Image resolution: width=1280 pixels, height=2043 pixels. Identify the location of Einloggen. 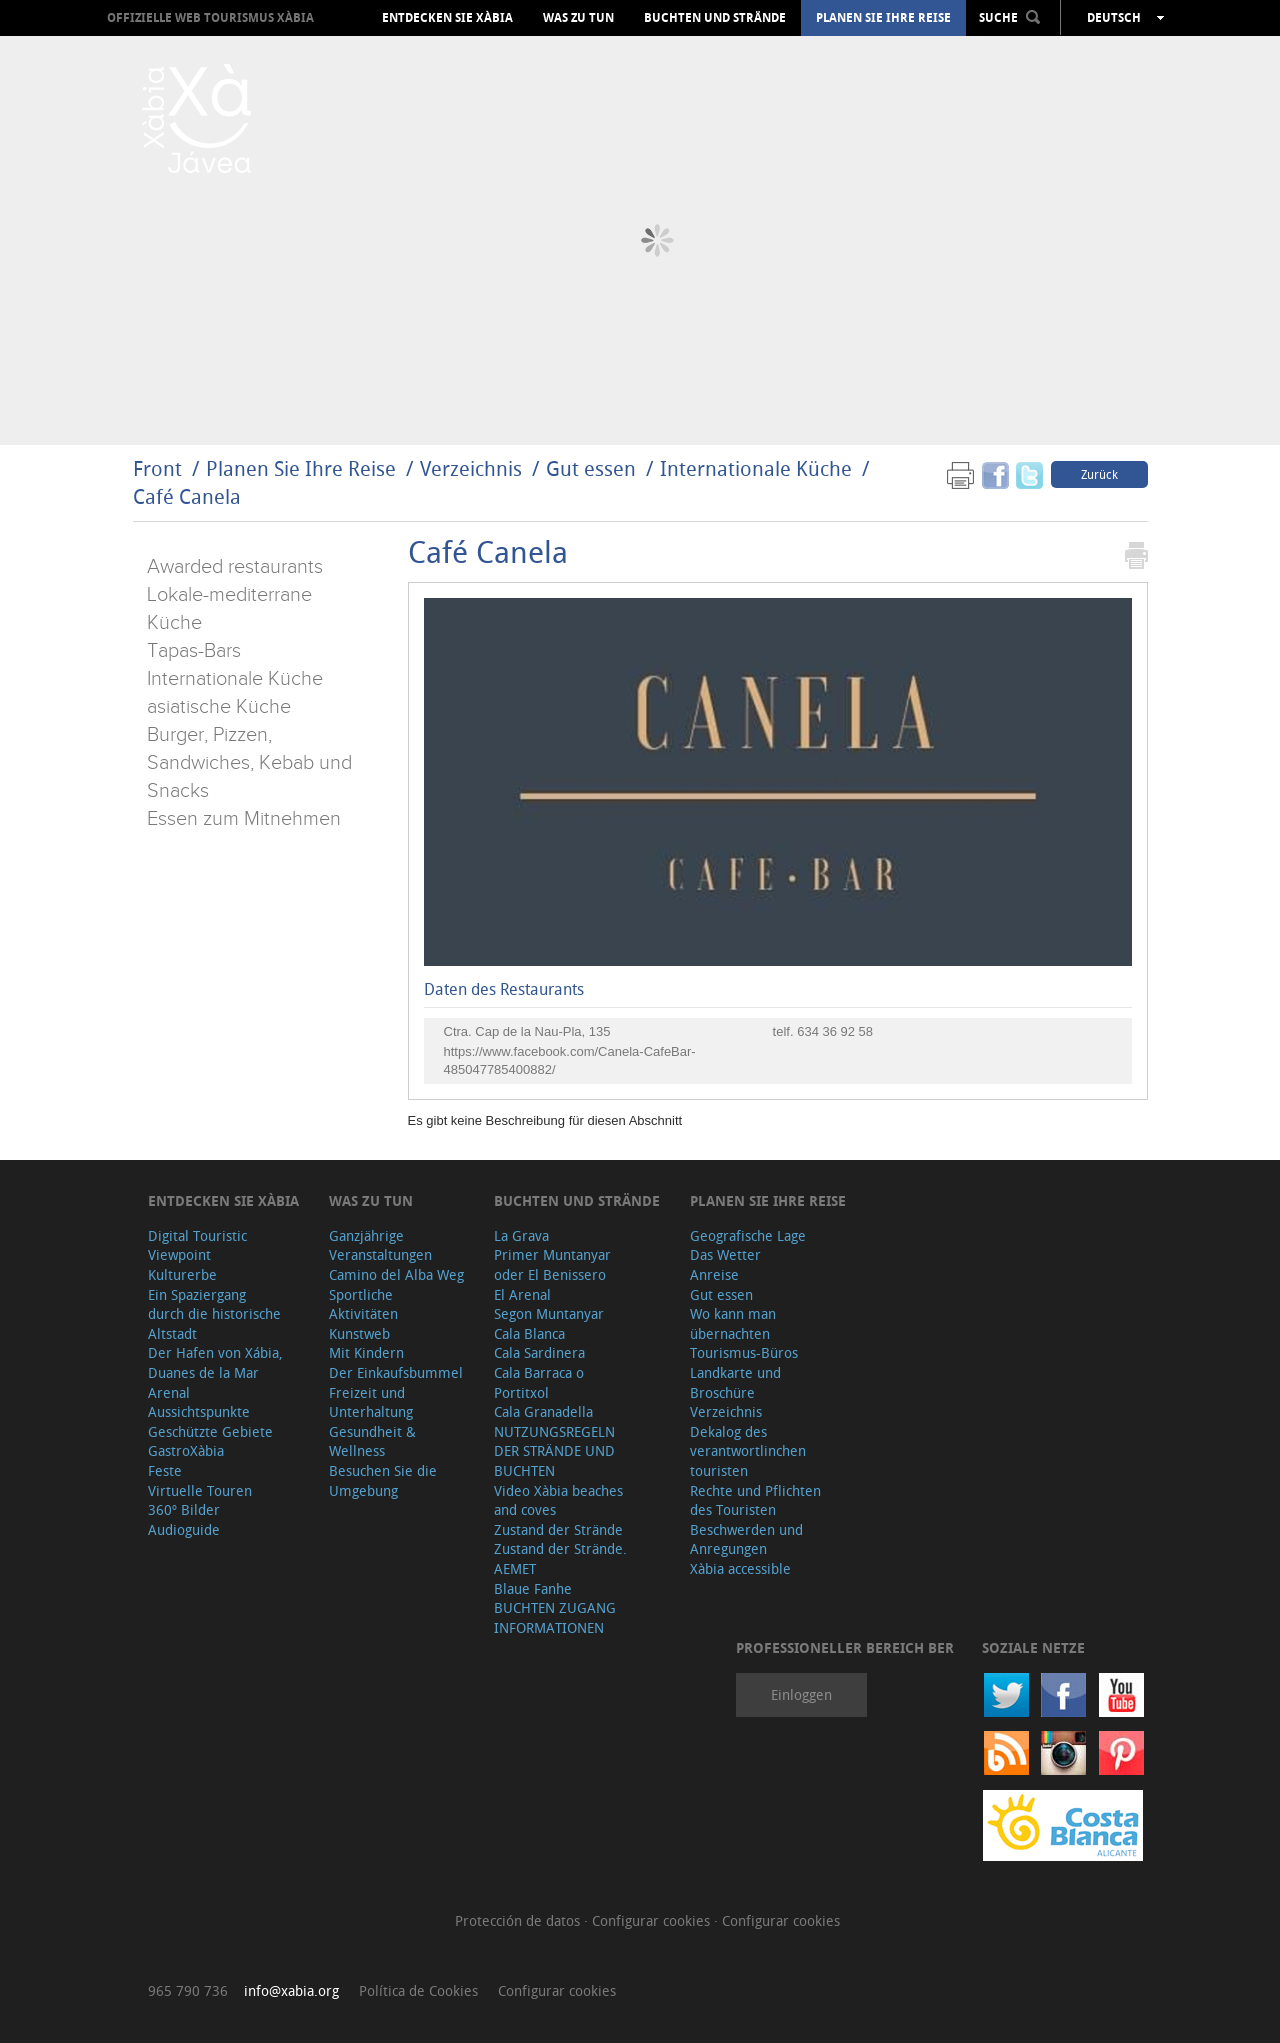
(801, 1694).